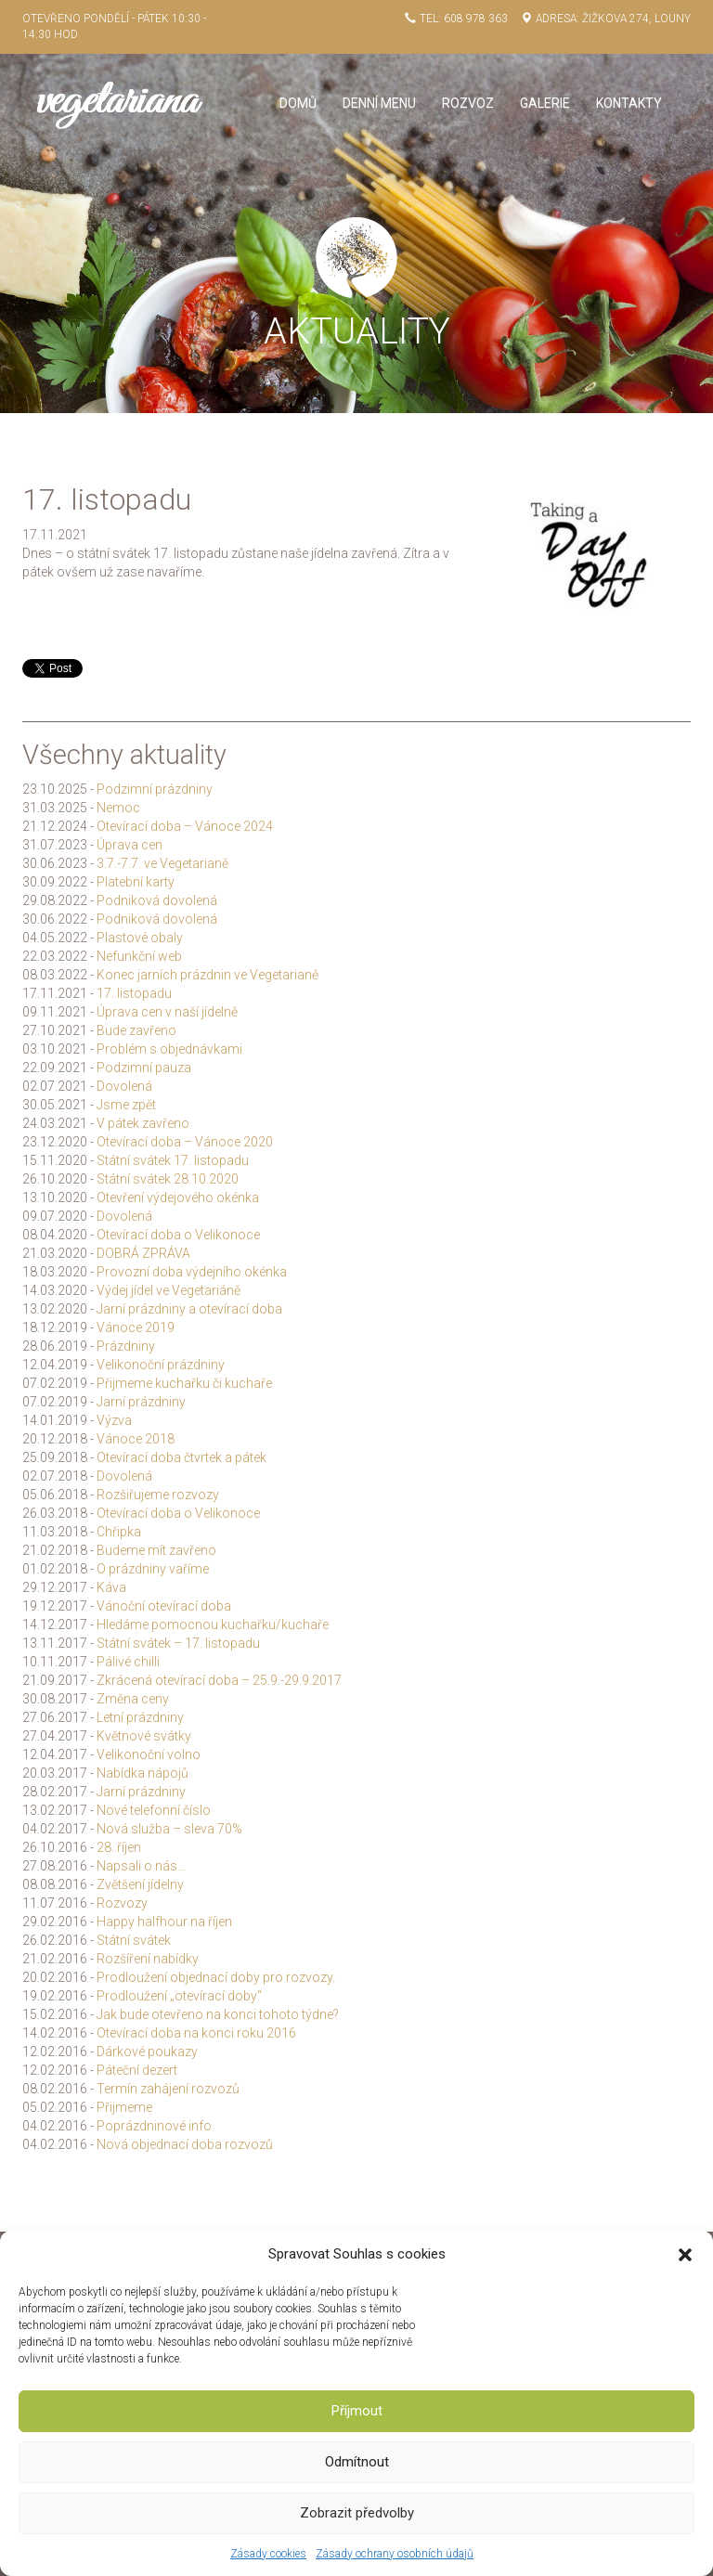  Describe the element at coordinates (169, 1828) in the screenshot. I see `Nová služba – sleva 70%` at that location.